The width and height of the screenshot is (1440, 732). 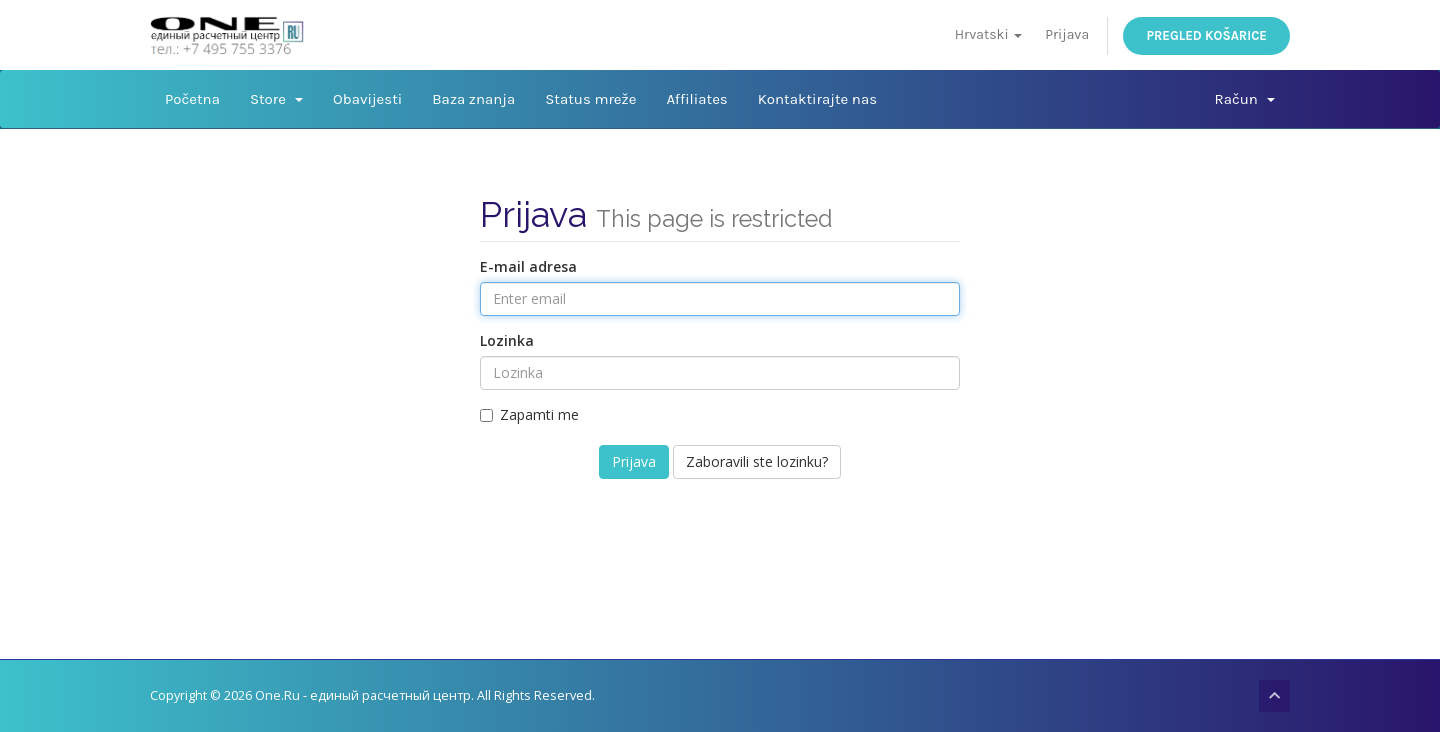 What do you see at coordinates (276, 99) in the screenshot?
I see `Store` at bounding box center [276, 99].